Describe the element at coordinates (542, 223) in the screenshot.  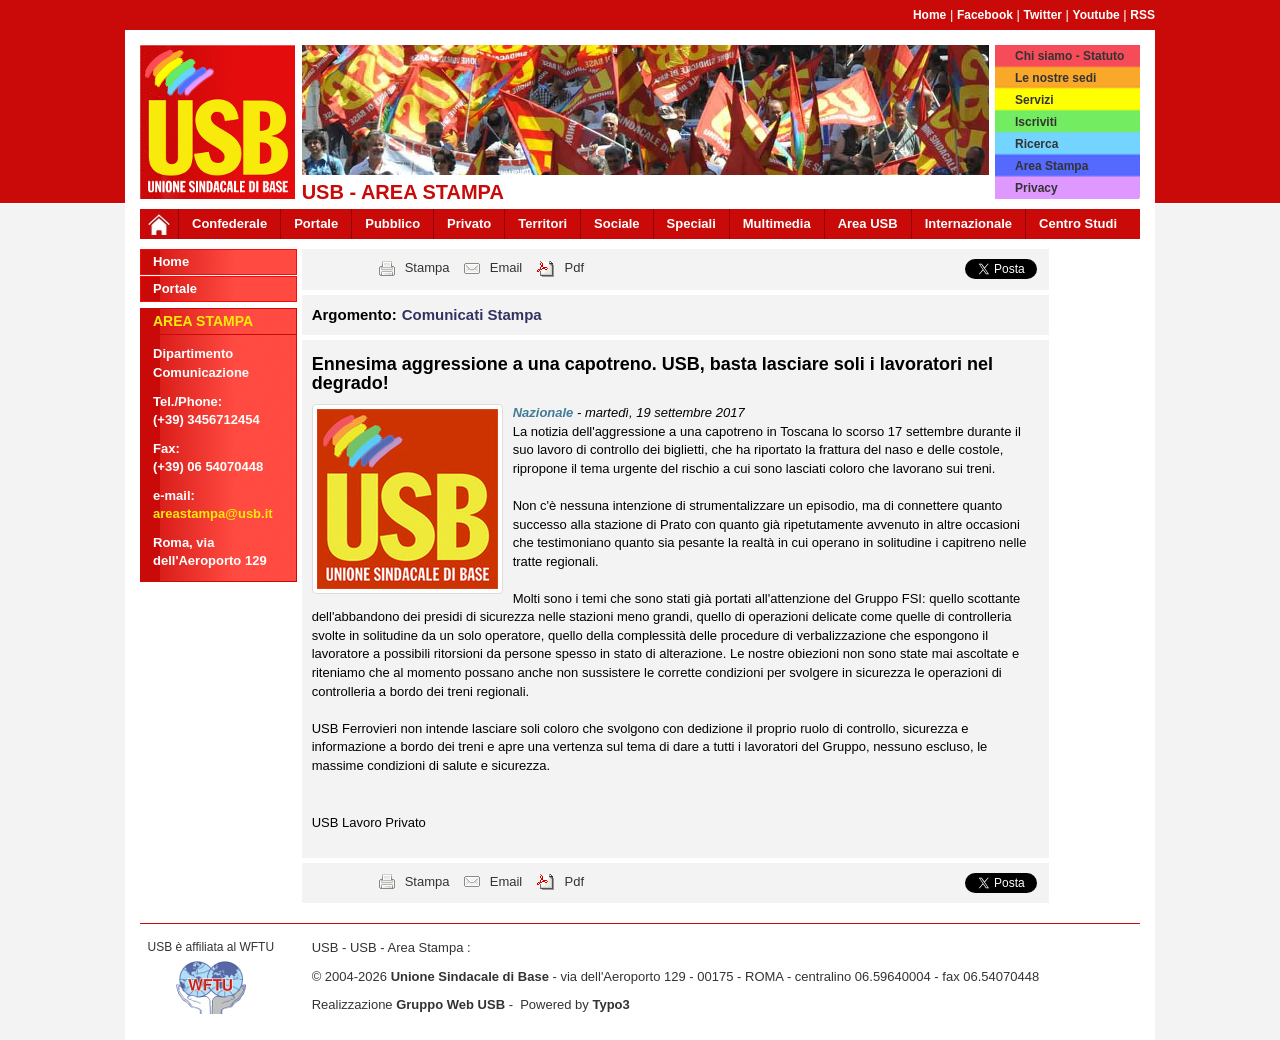
I see `Territori [button]` at that location.